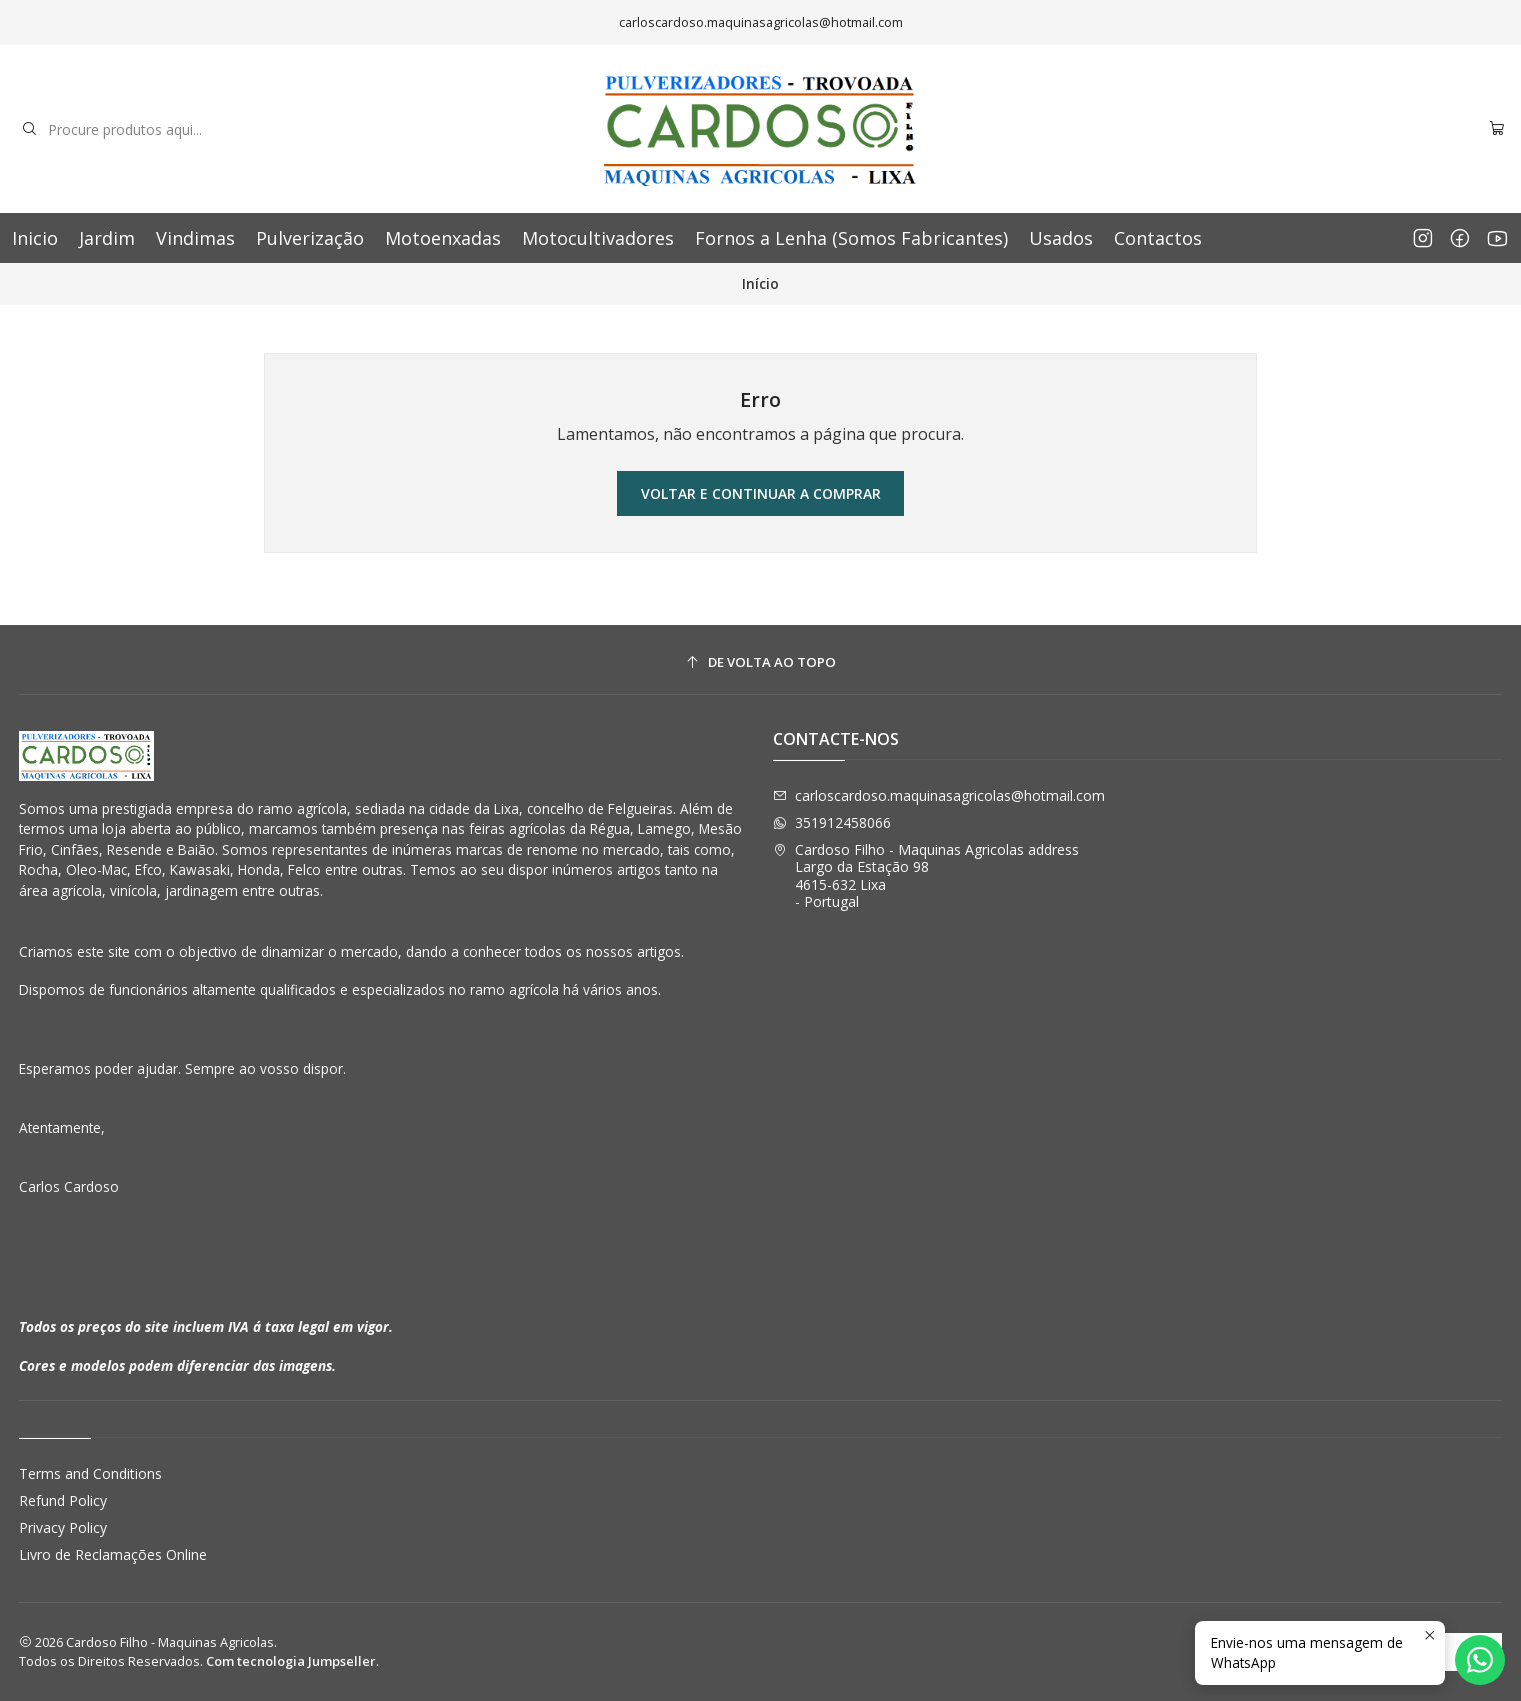  What do you see at coordinates (939, 795) in the screenshot?
I see `carloscardoso.maquinasagricolas@hotmail.com` at bounding box center [939, 795].